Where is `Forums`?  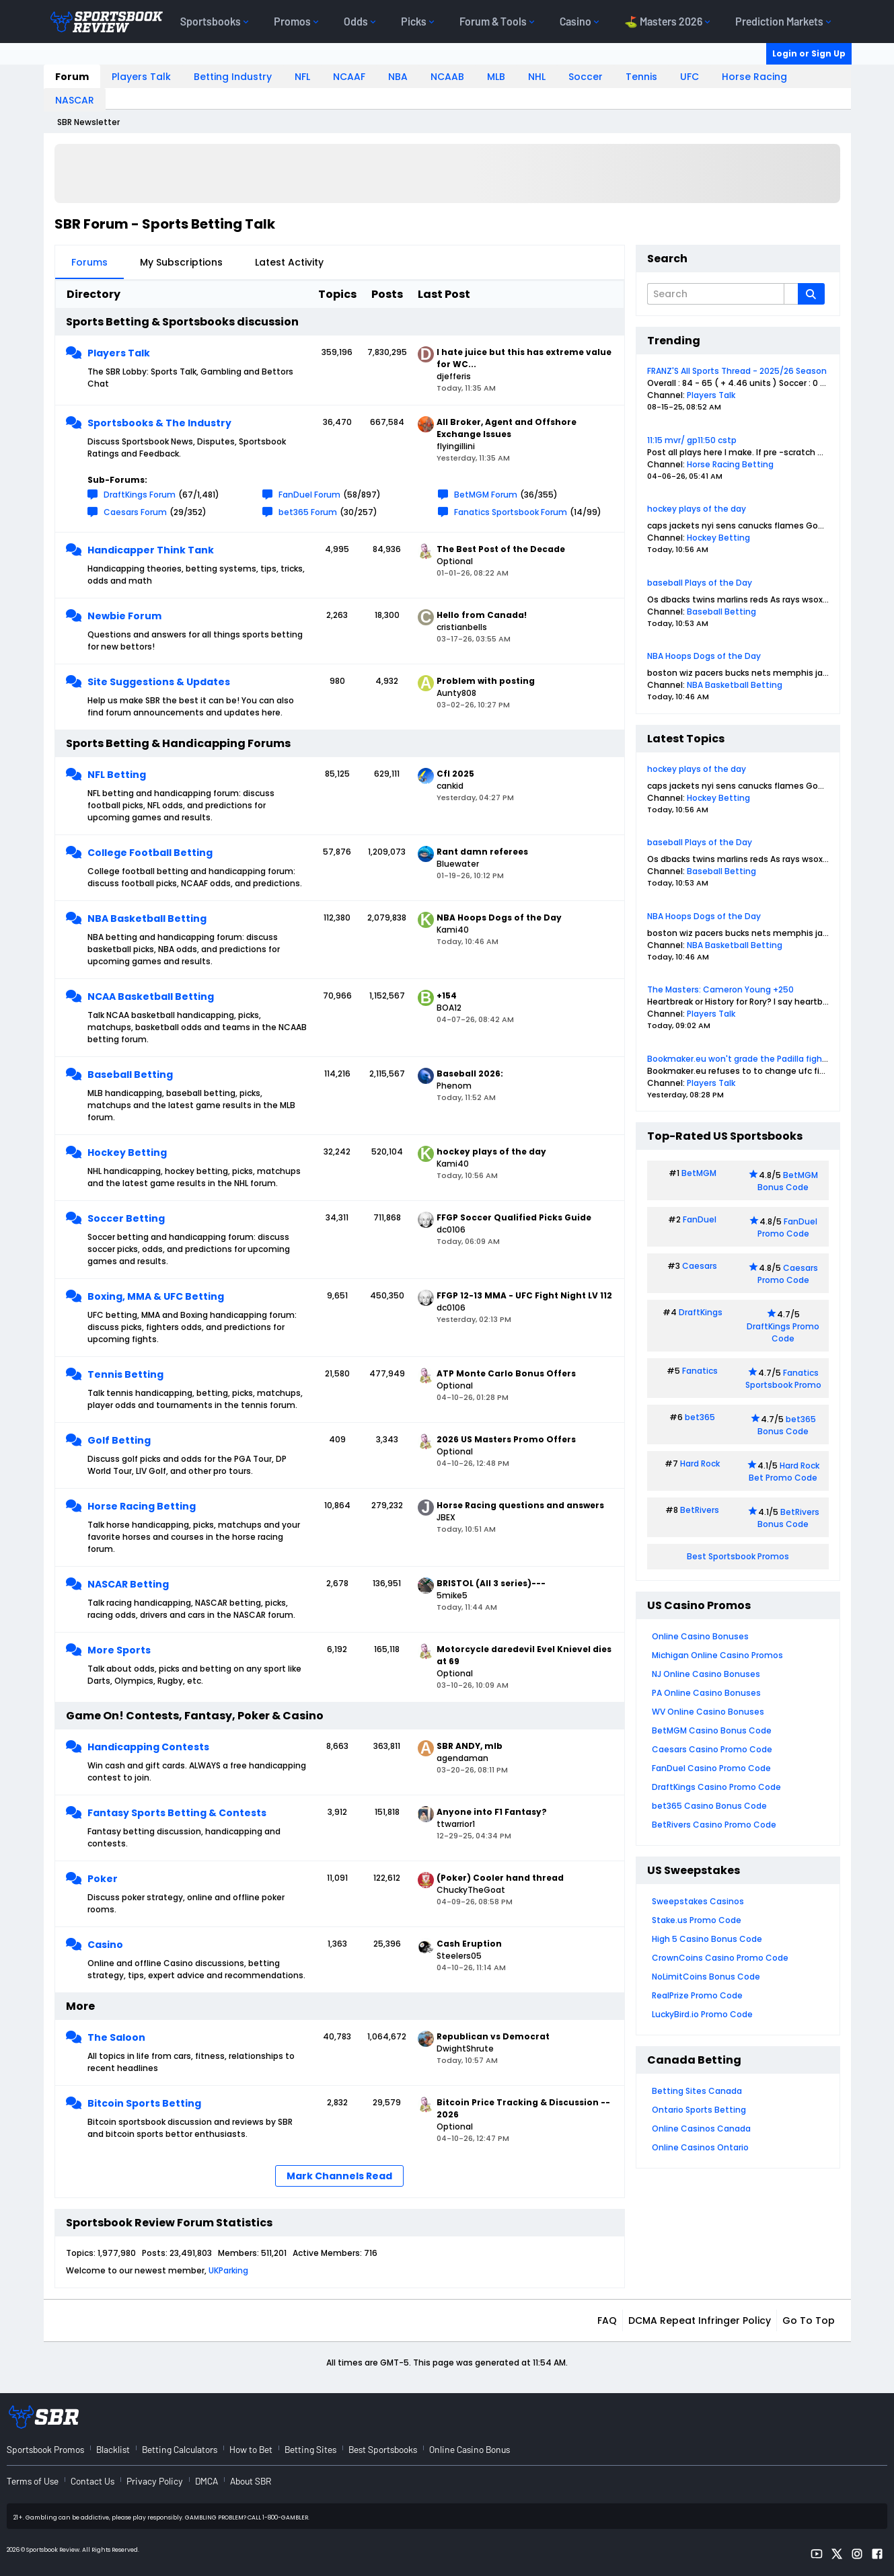 Forums is located at coordinates (89, 262).